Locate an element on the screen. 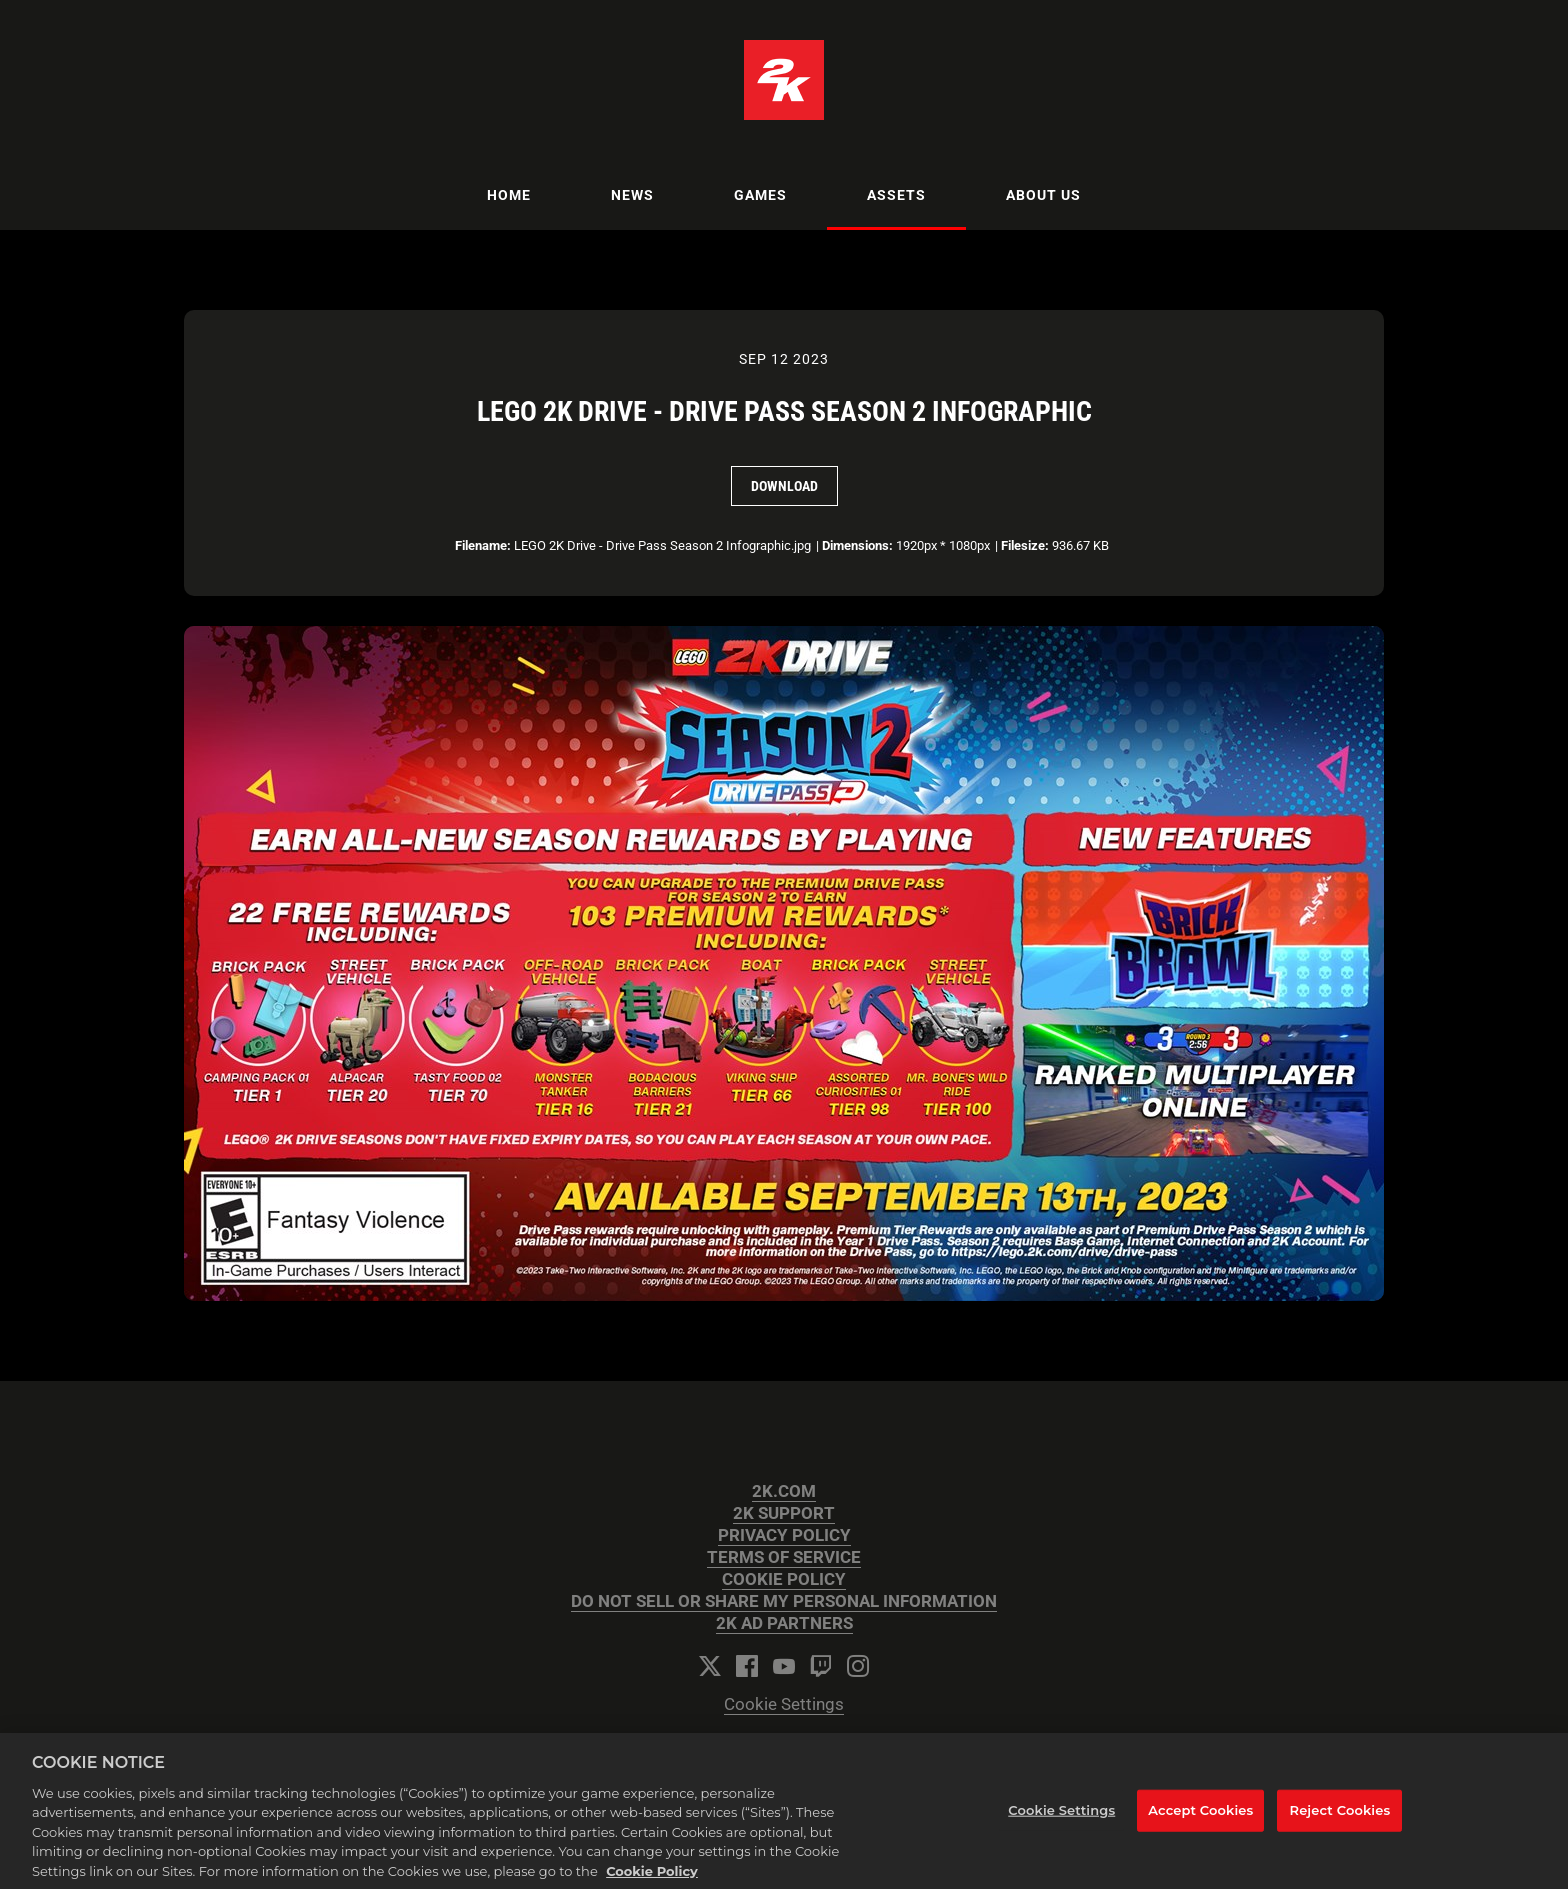 The width and height of the screenshot is (1568, 1889). COOKIE POLICY is located at coordinates (784, 1579).